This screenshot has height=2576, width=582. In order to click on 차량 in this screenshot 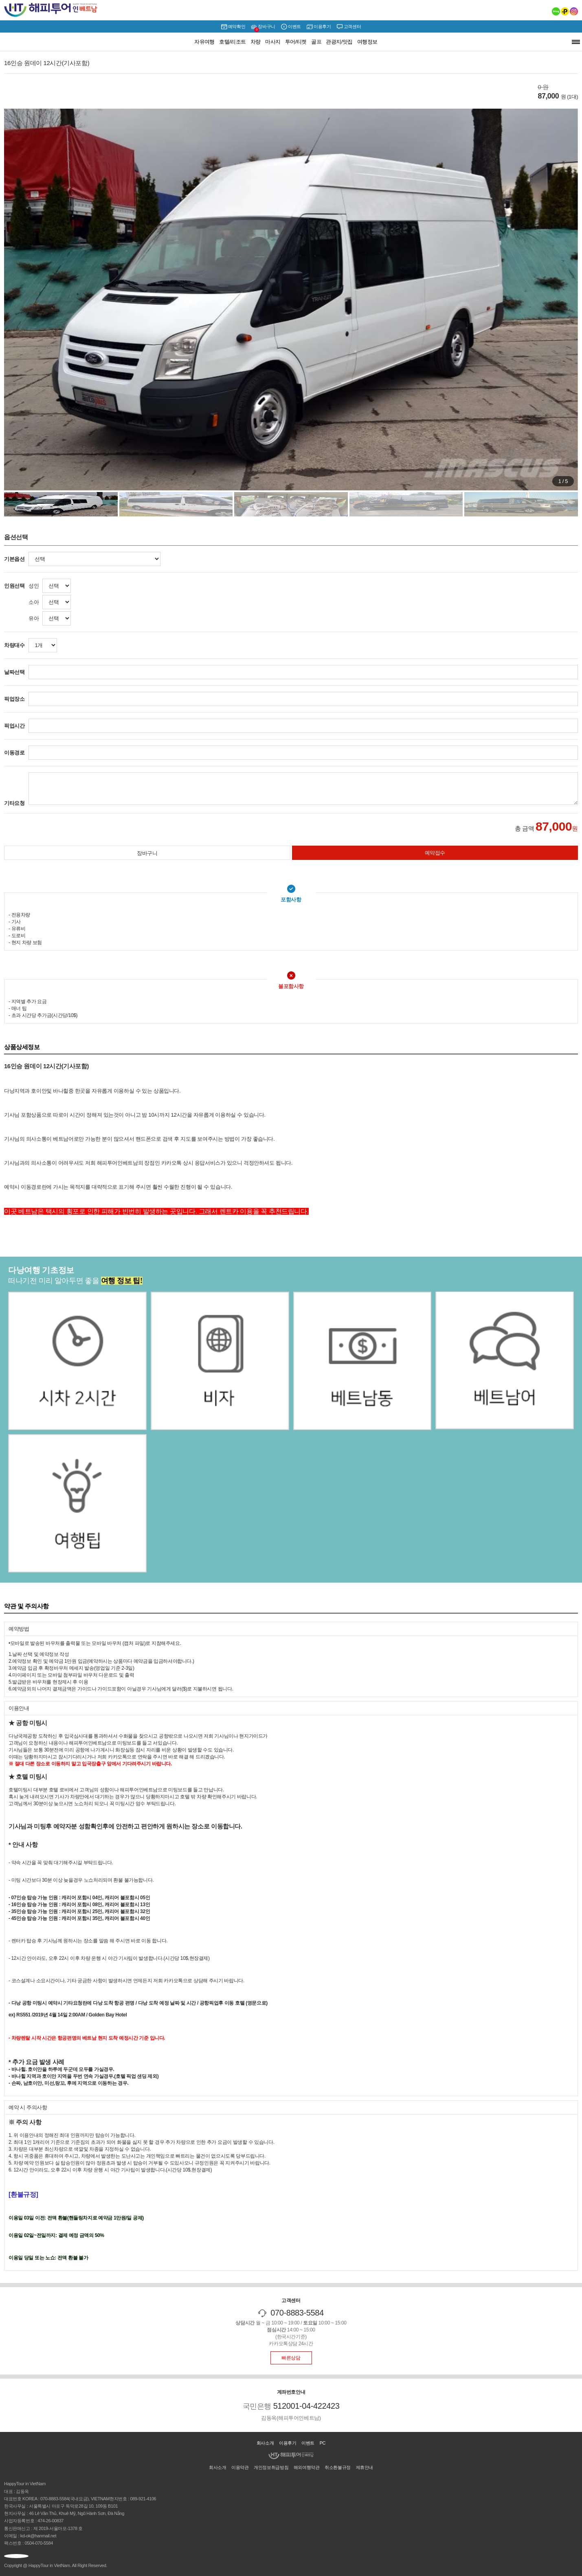, I will do `click(255, 42)`.